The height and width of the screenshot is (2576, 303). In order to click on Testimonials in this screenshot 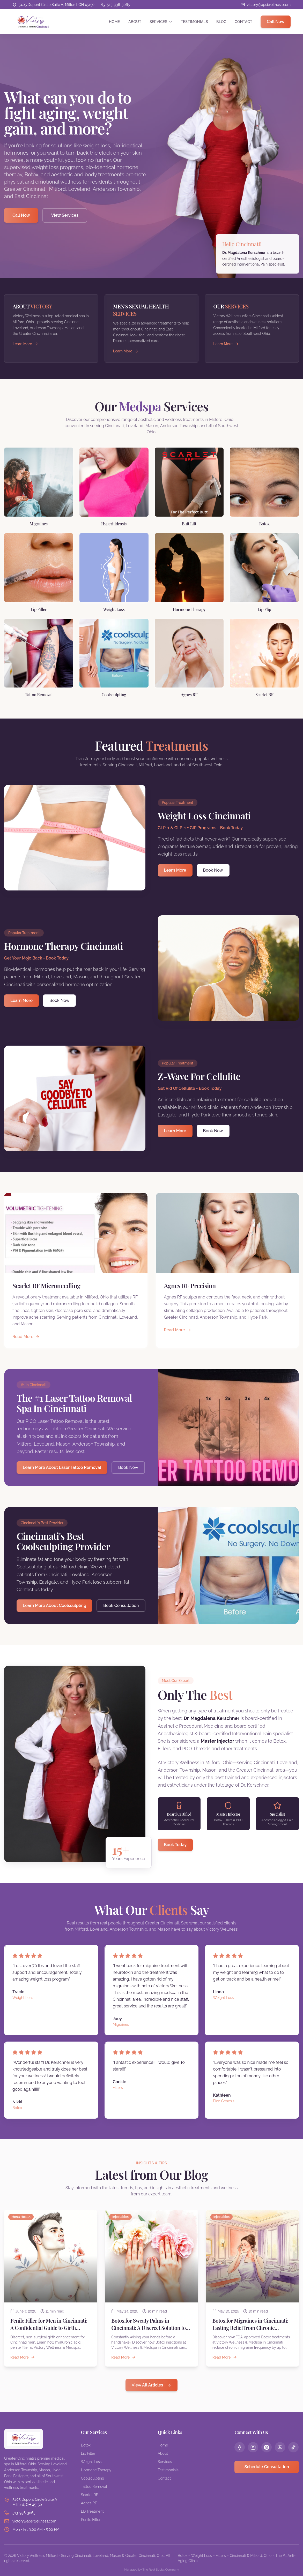, I will do `click(194, 22)`.